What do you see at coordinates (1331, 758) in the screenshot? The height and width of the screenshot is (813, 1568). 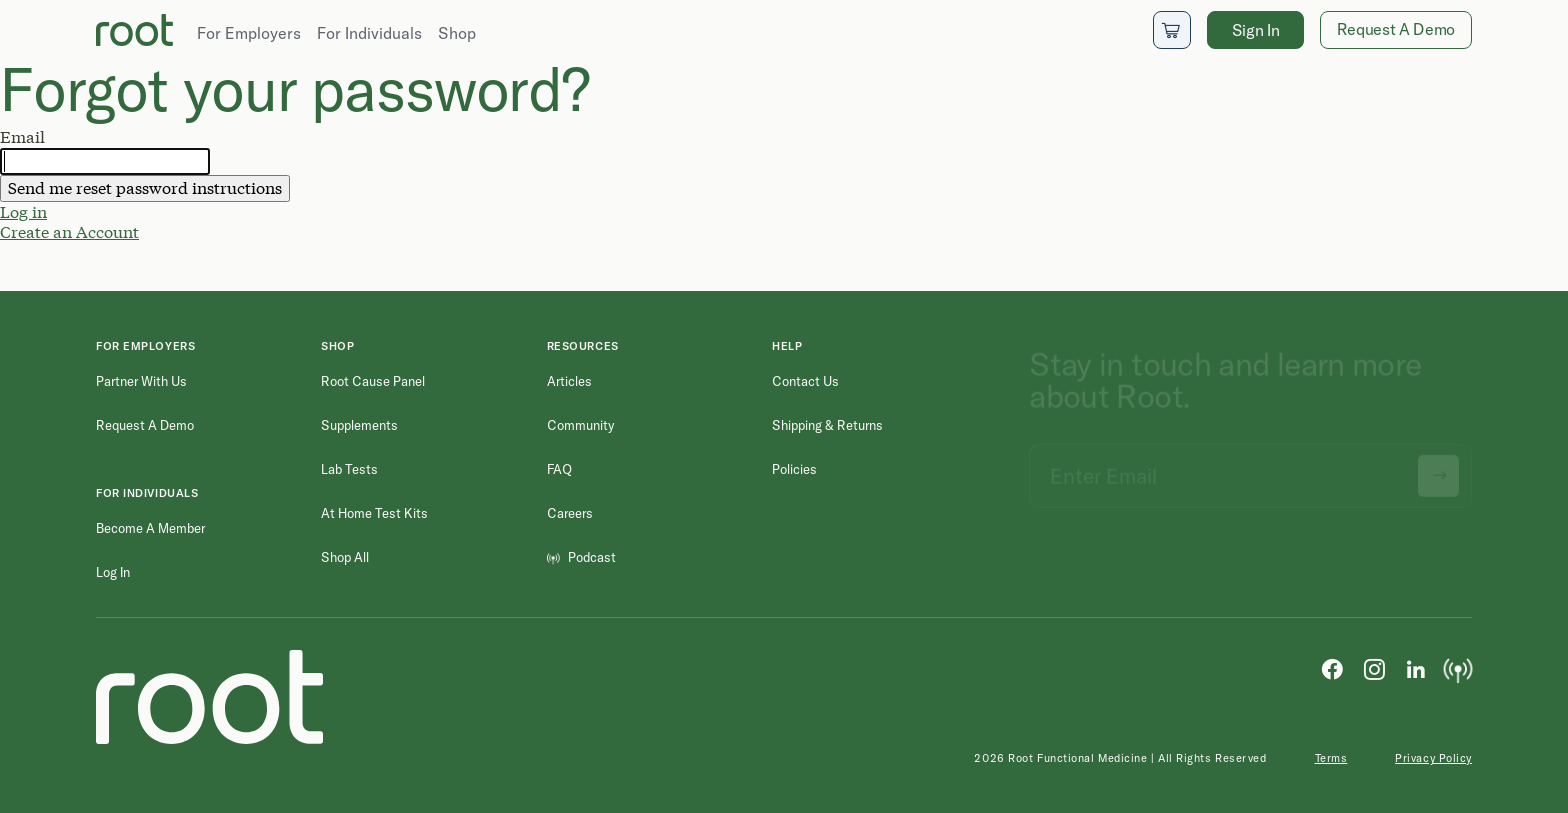 I see `Terms` at bounding box center [1331, 758].